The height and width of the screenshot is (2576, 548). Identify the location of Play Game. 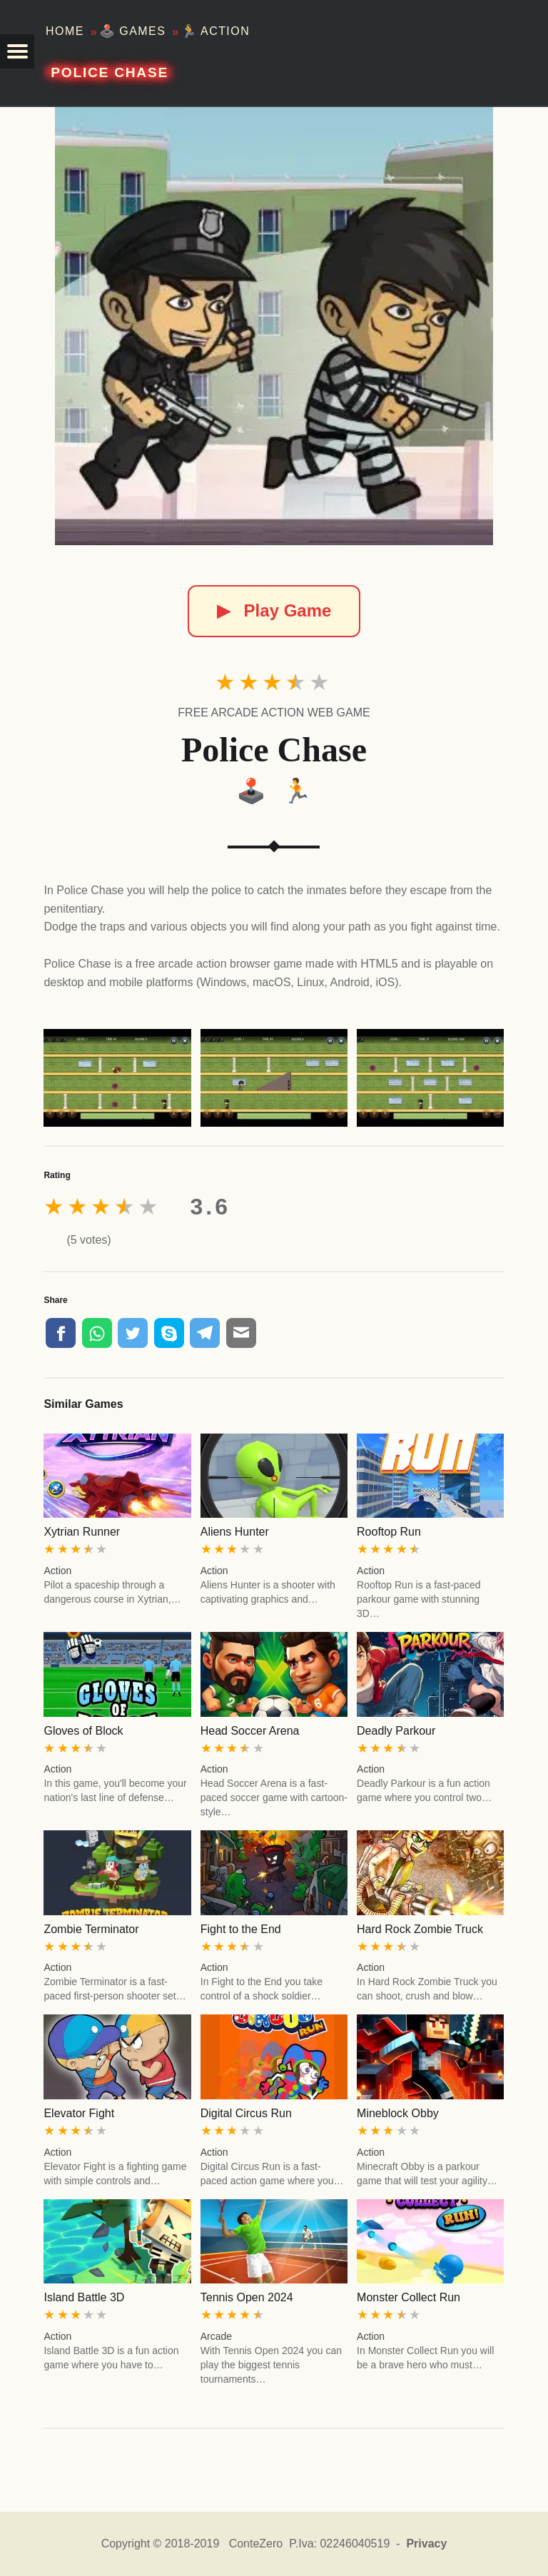
(274, 610).